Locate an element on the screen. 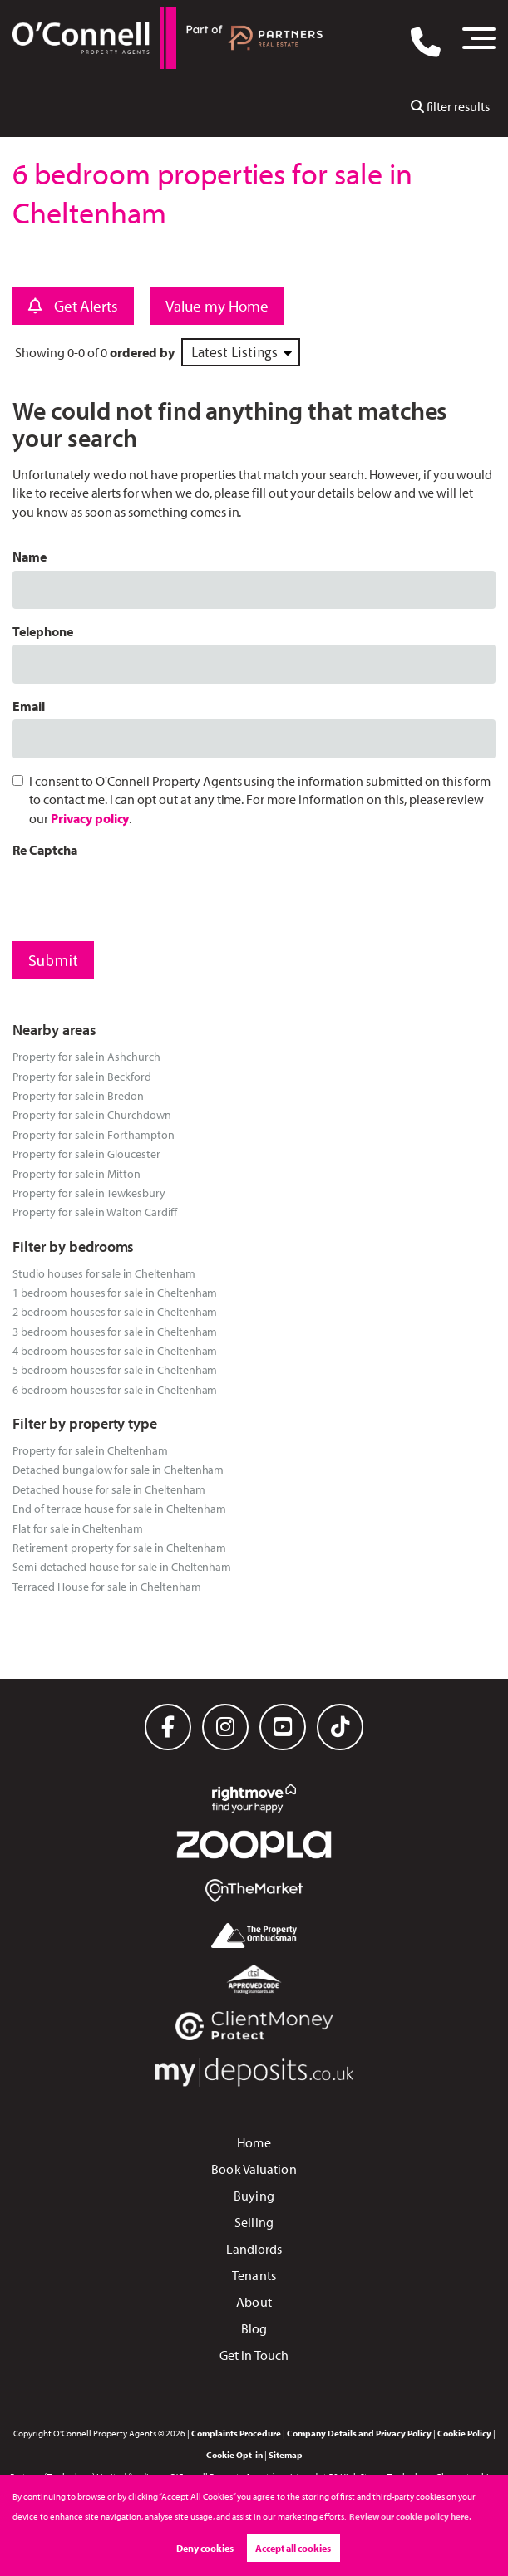 This screenshot has width=508, height=2576. 5 bedroom houses for sale in Cheltenham is located at coordinates (114, 1369).